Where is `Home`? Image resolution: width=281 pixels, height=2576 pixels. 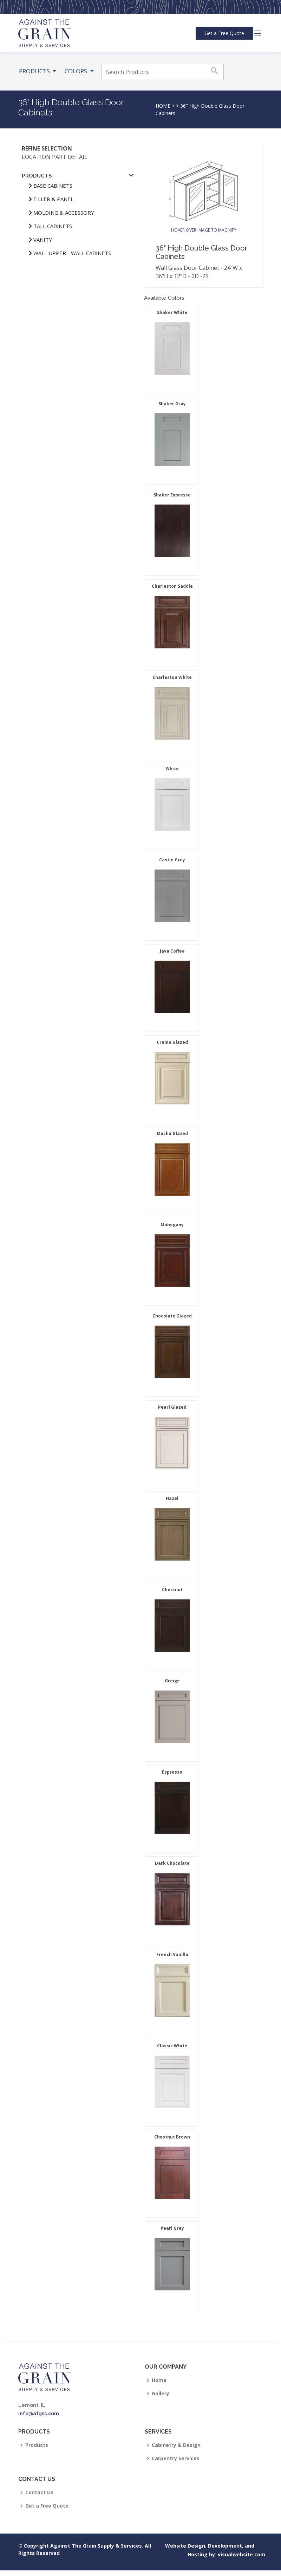
Home is located at coordinates (159, 2380).